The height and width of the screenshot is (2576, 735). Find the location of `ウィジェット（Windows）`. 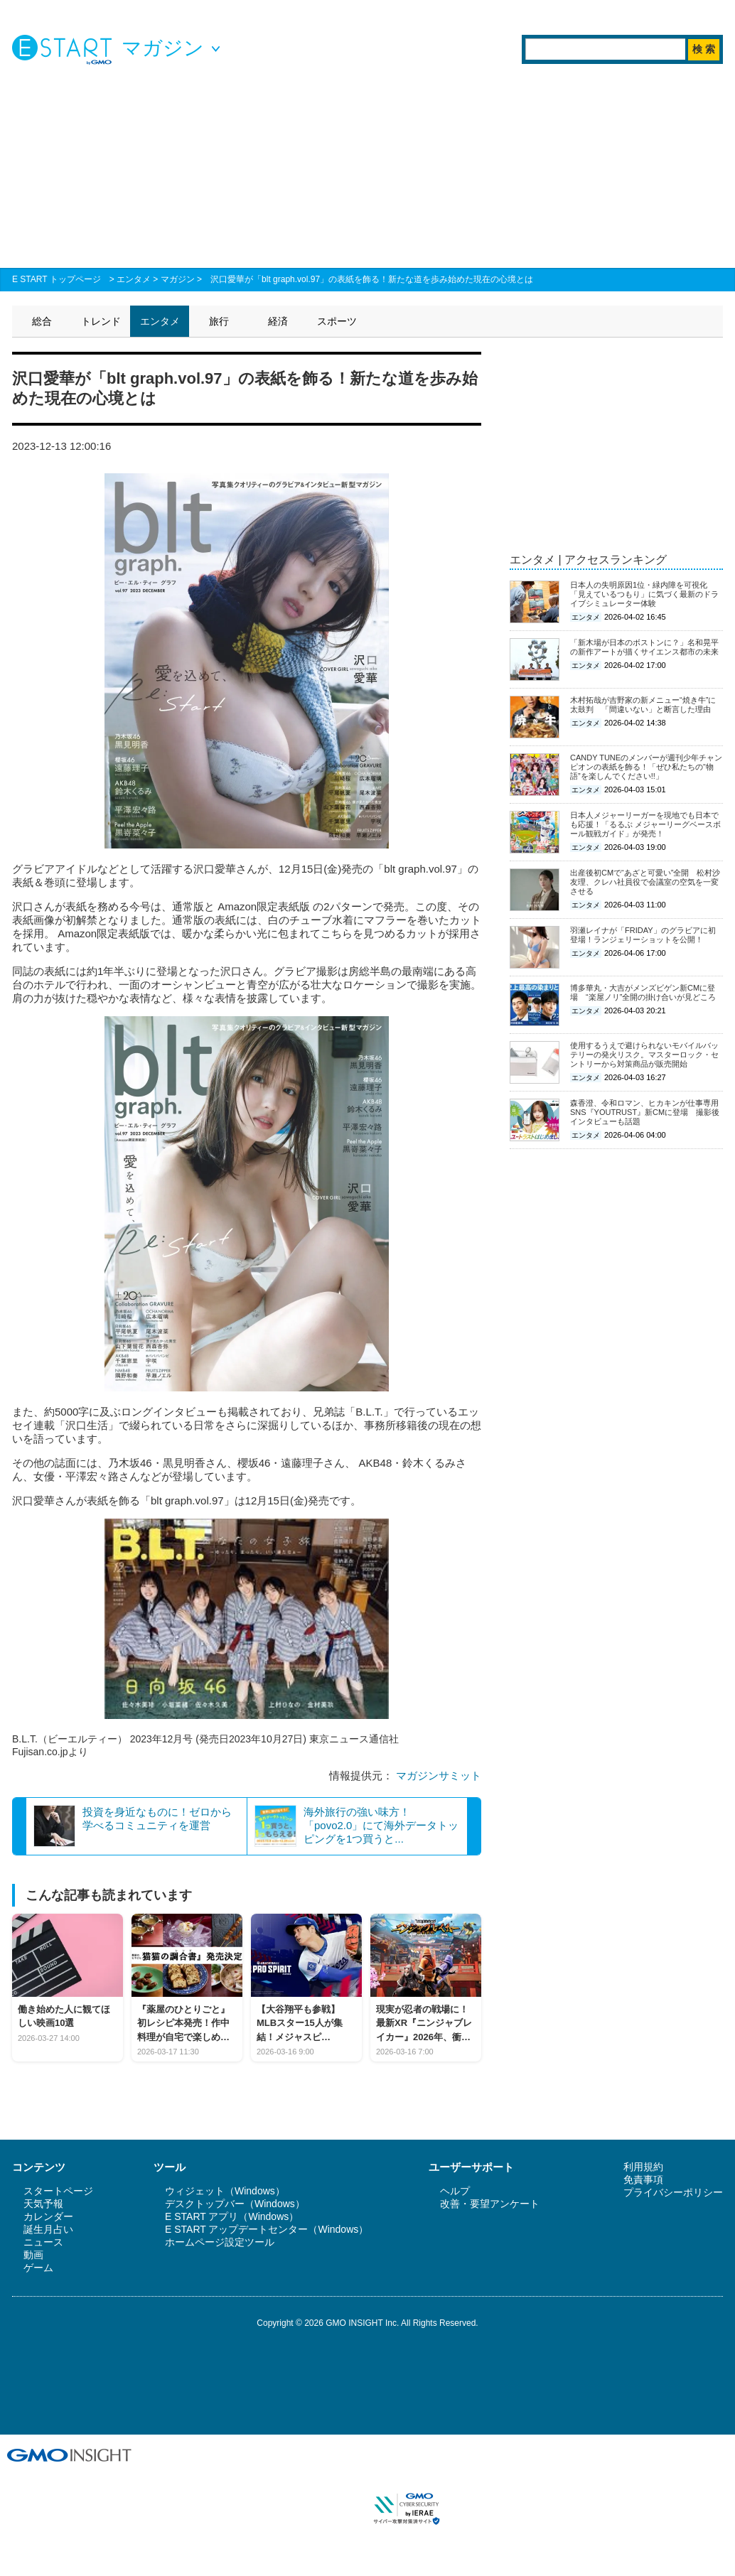

ウィジェット（Windows） is located at coordinates (225, 2191).